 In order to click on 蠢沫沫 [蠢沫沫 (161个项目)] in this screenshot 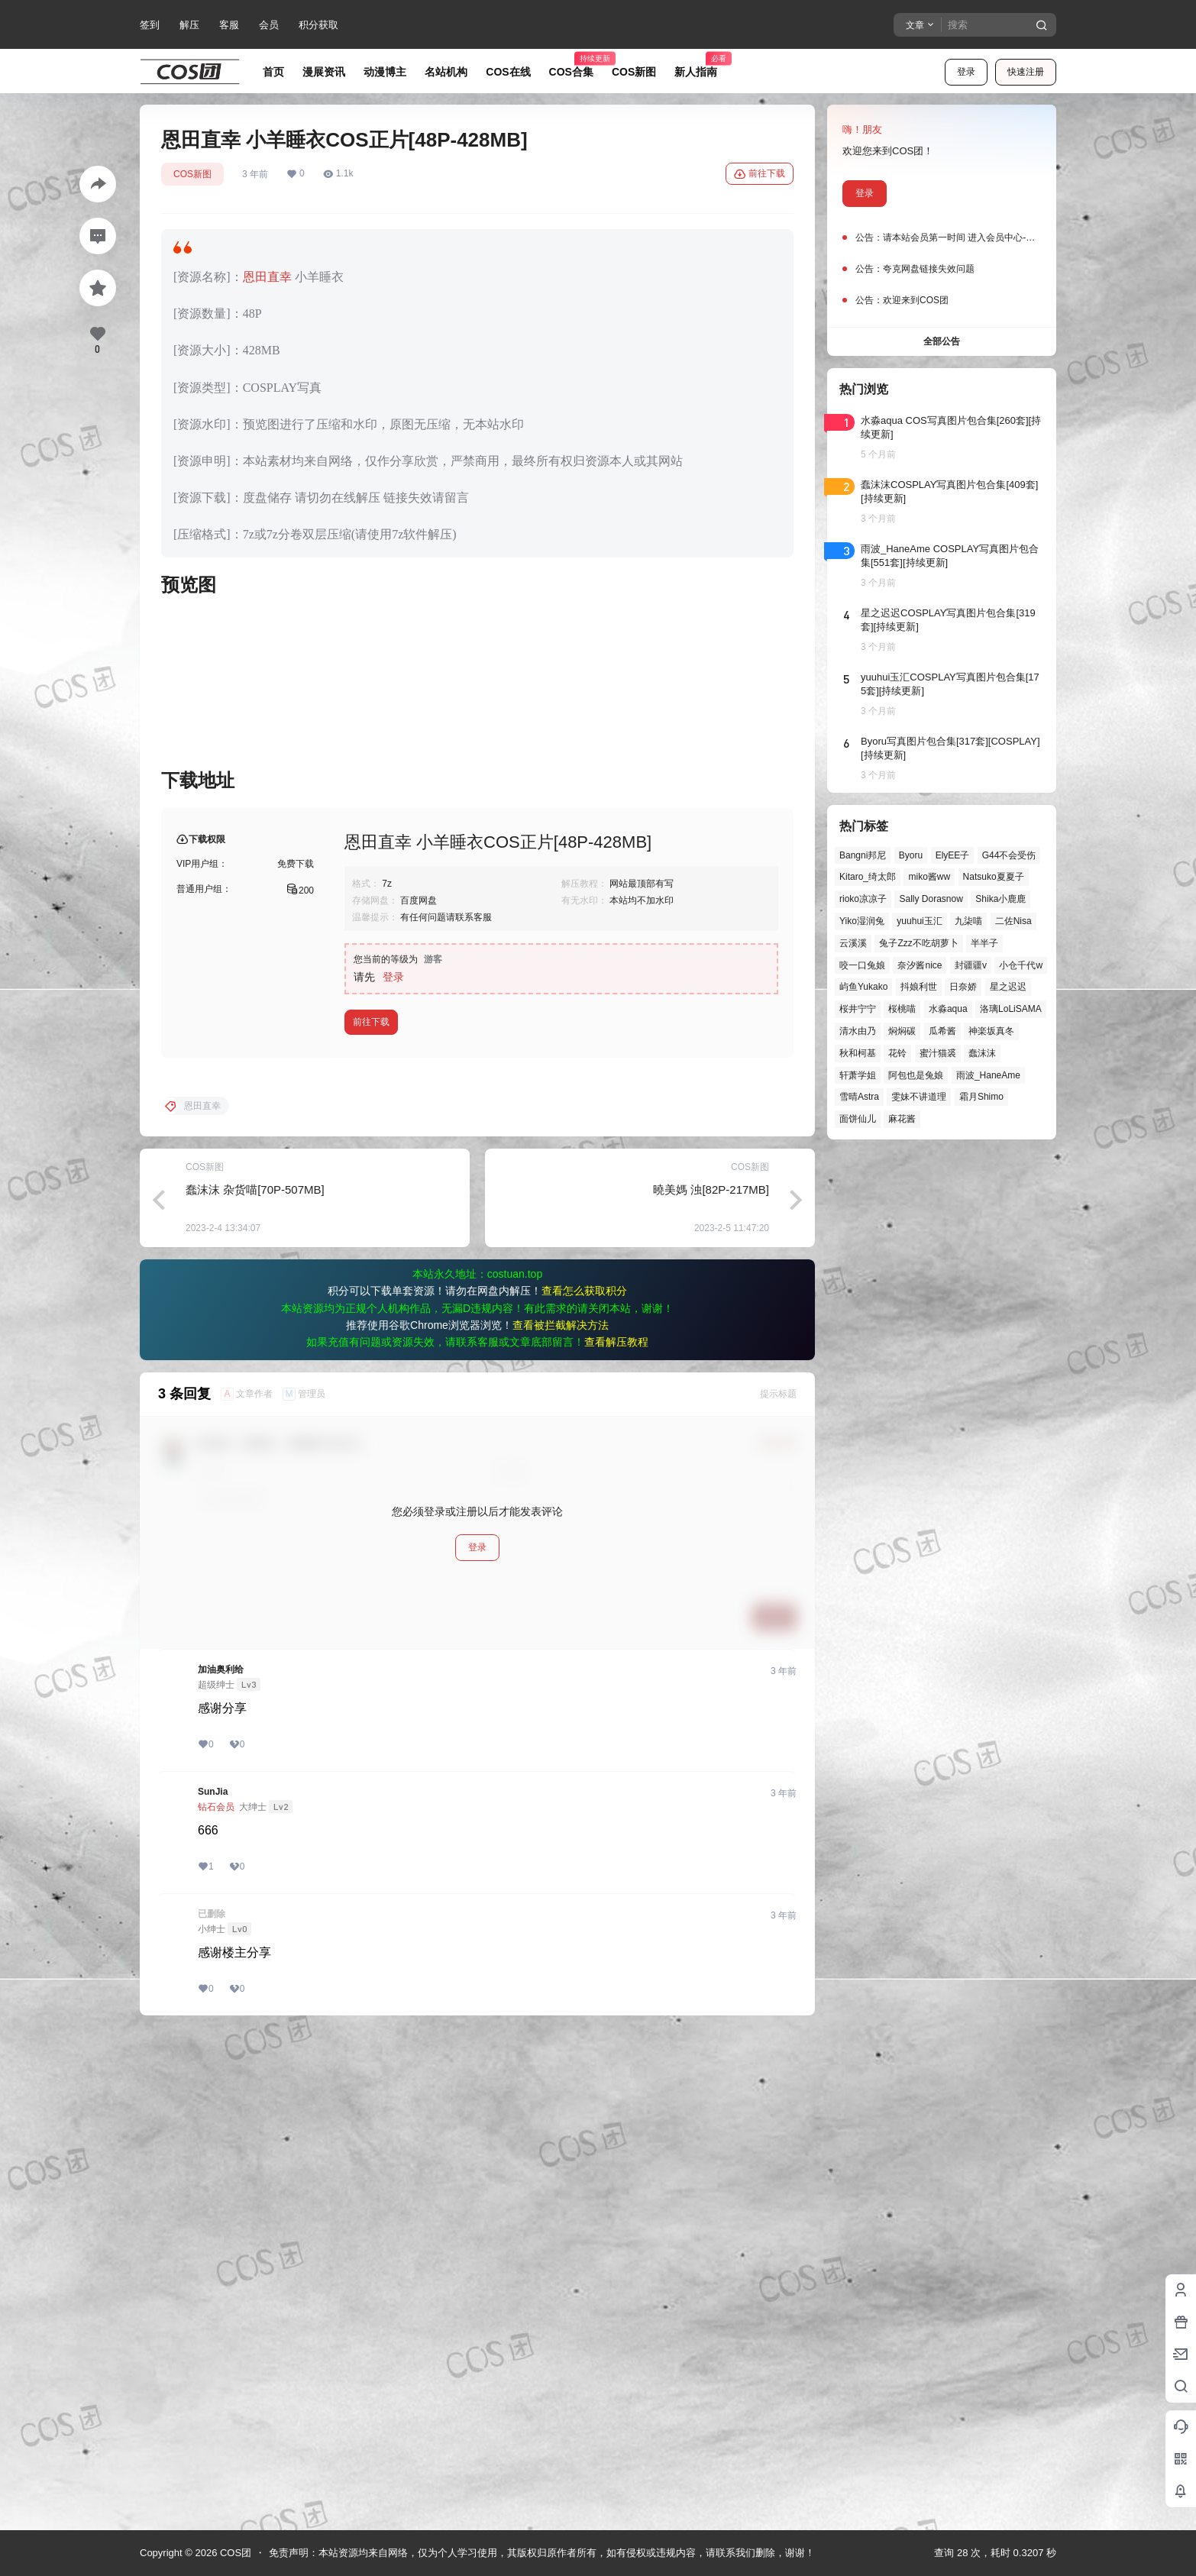, I will do `click(982, 1053)`.